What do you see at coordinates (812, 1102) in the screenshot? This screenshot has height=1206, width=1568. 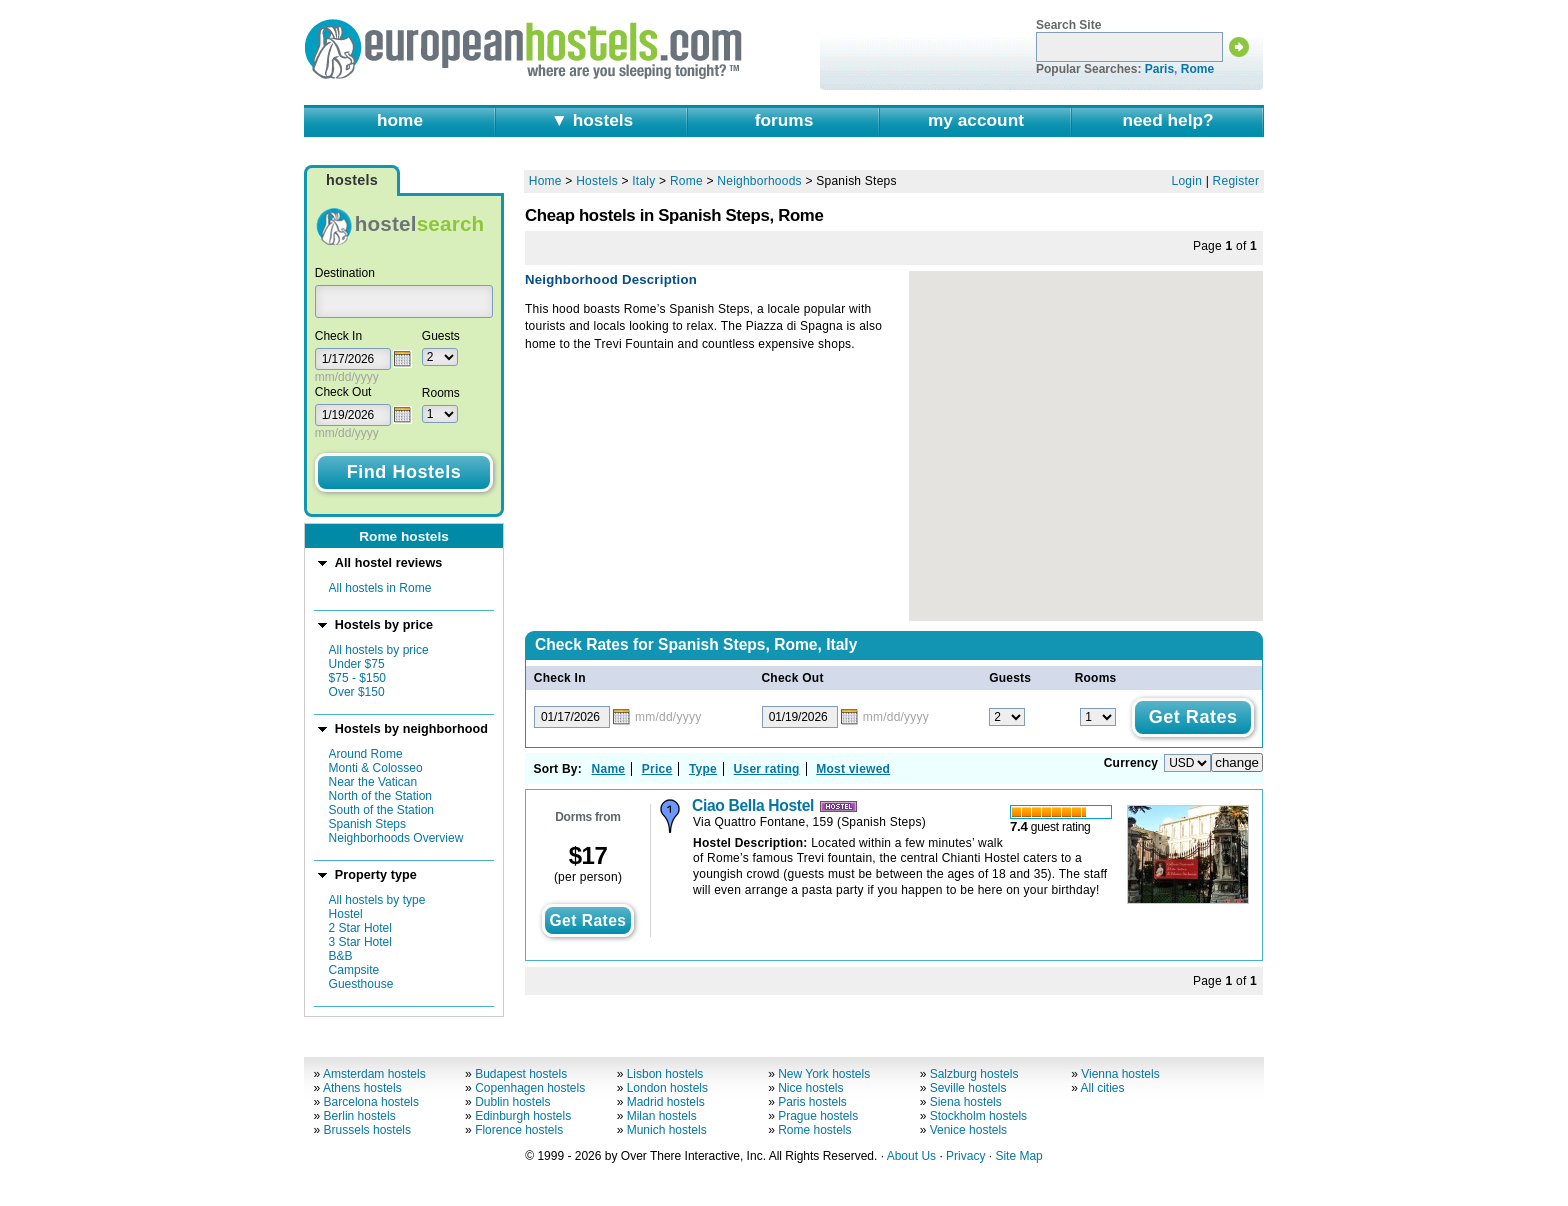 I see `Paris hostels` at bounding box center [812, 1102].